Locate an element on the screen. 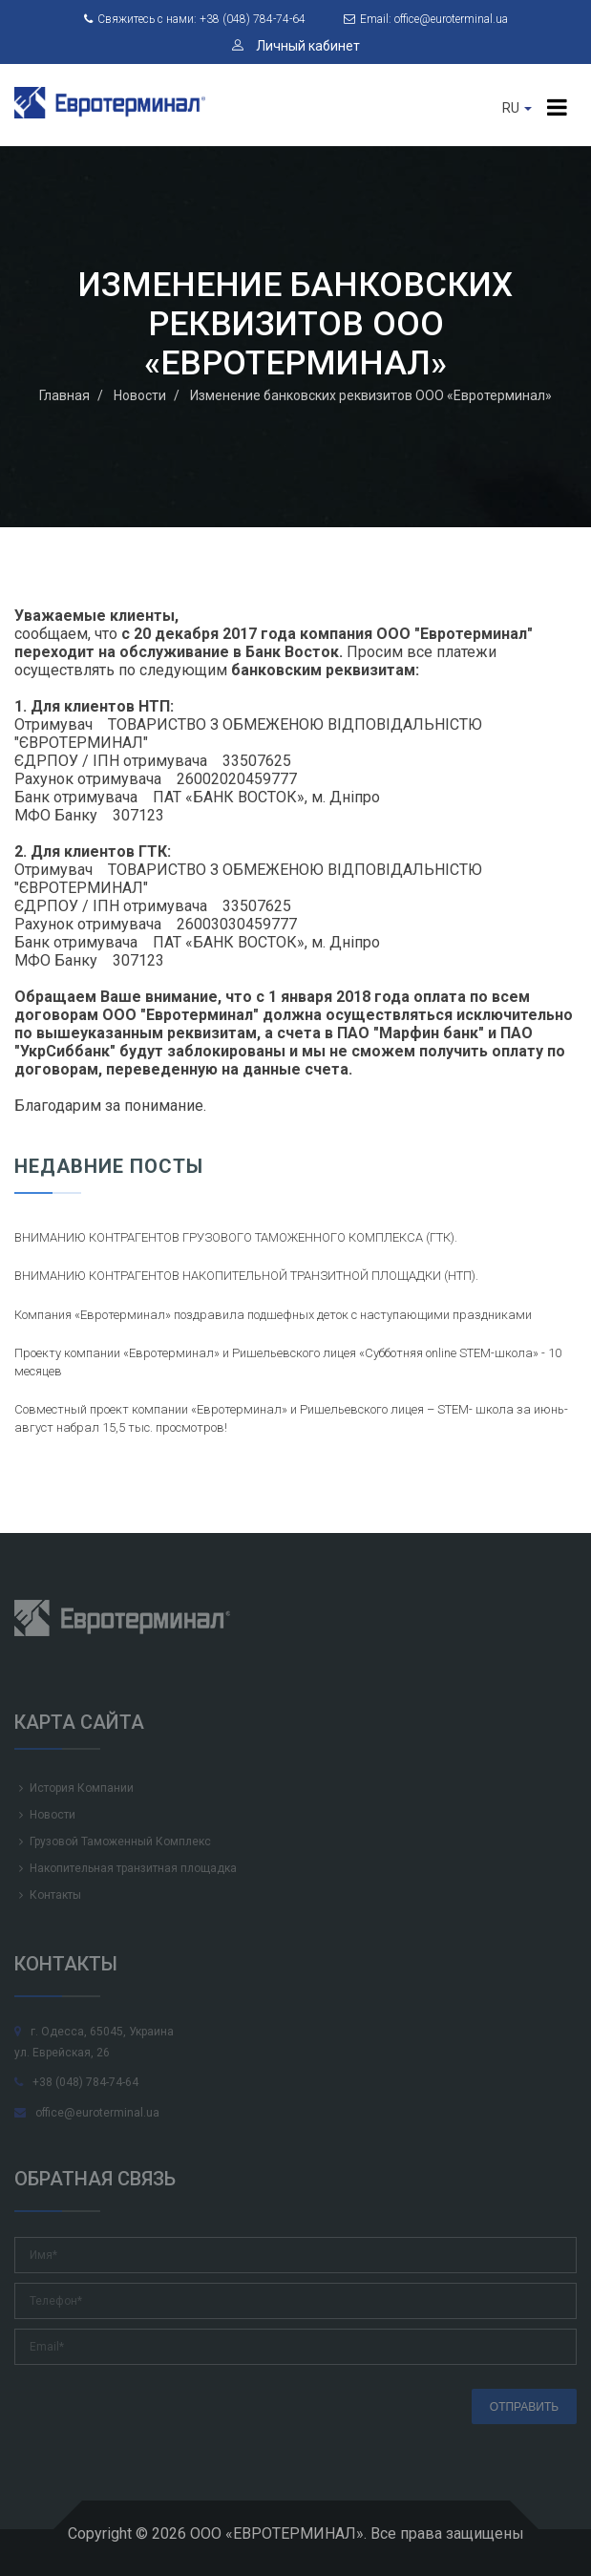  ВНИМАНИЮ КОНТРАГЕНТОВ ГРУЗОВОГО ТАМОЖЕННОГО КОМПЛЕКСА (ГТК). is located at coordinates (235, 1237).